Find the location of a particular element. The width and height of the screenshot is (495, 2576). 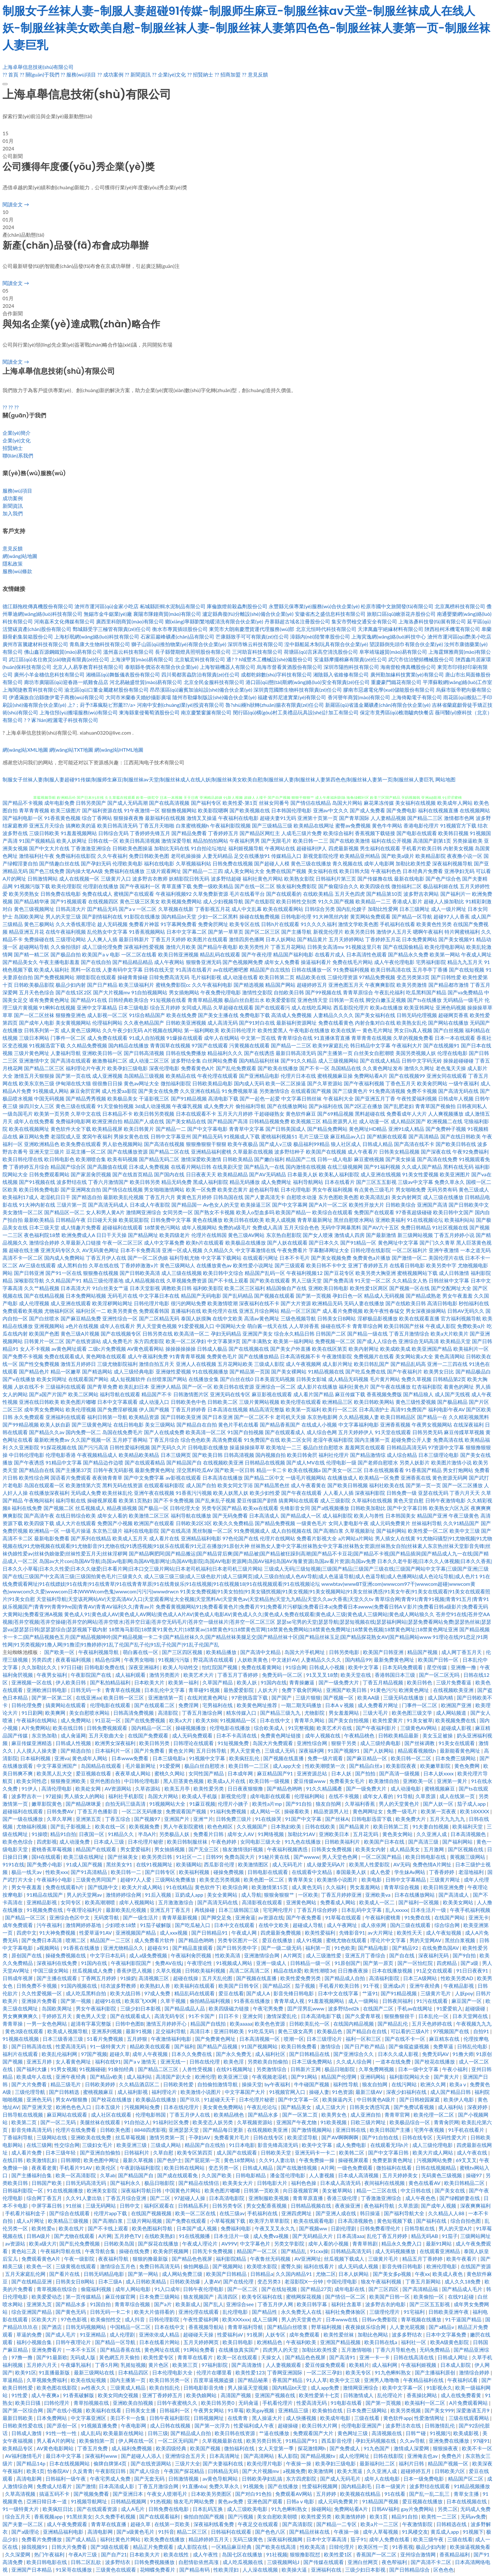

91视频中文字幕 is located at coordinates (208, 1758).